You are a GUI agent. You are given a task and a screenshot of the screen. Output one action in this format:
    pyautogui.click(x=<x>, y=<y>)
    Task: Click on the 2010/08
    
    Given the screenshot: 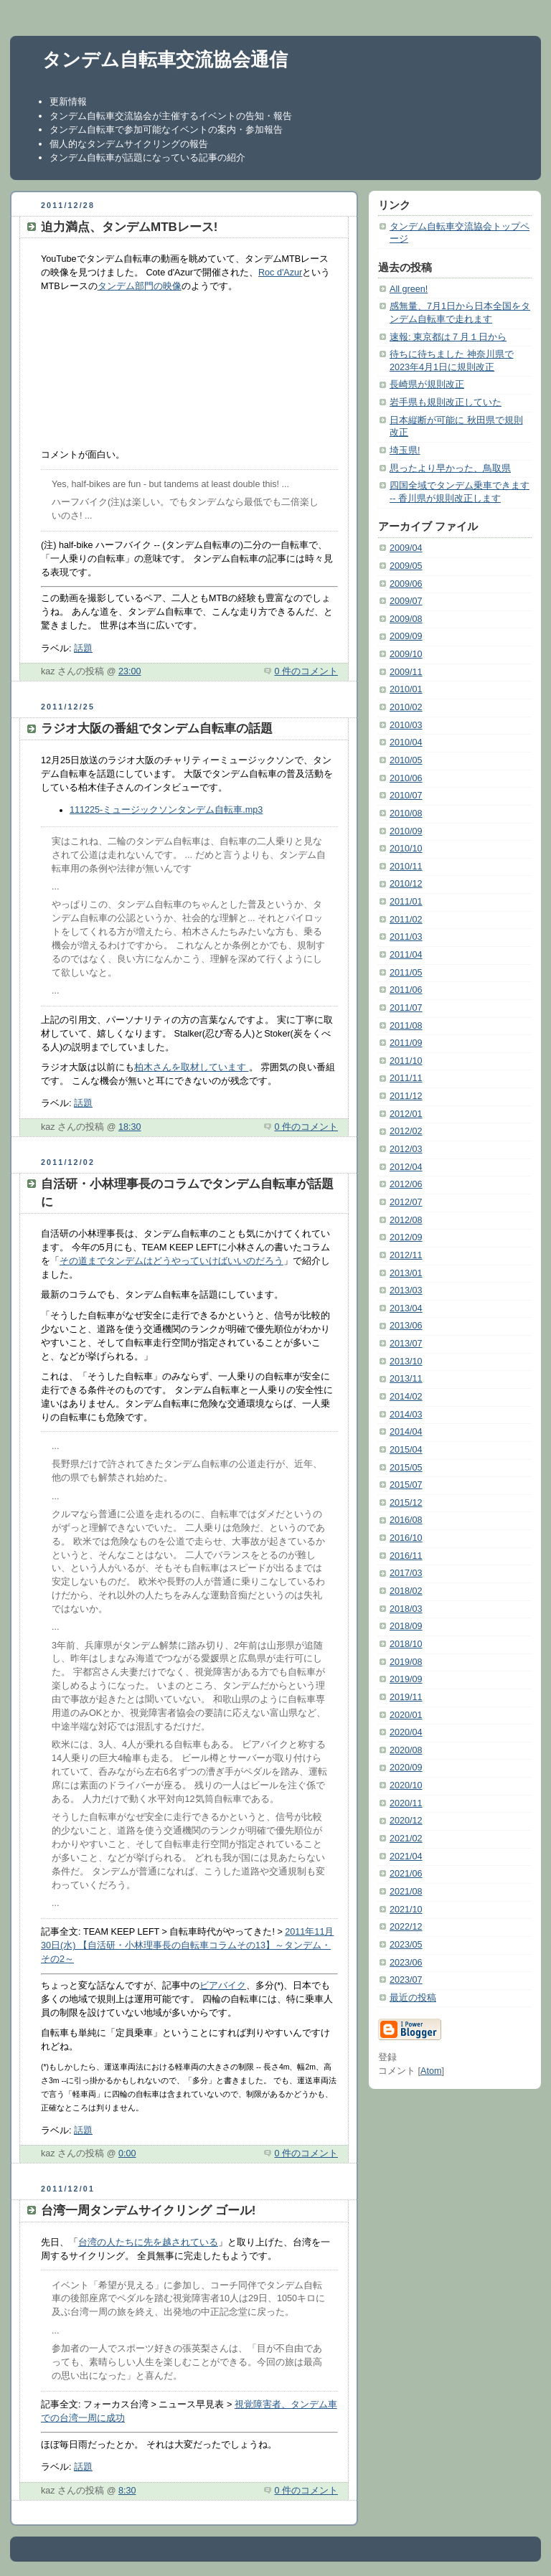 What is the action you would take?
    pyautogui.click(x=406, y=813)
    